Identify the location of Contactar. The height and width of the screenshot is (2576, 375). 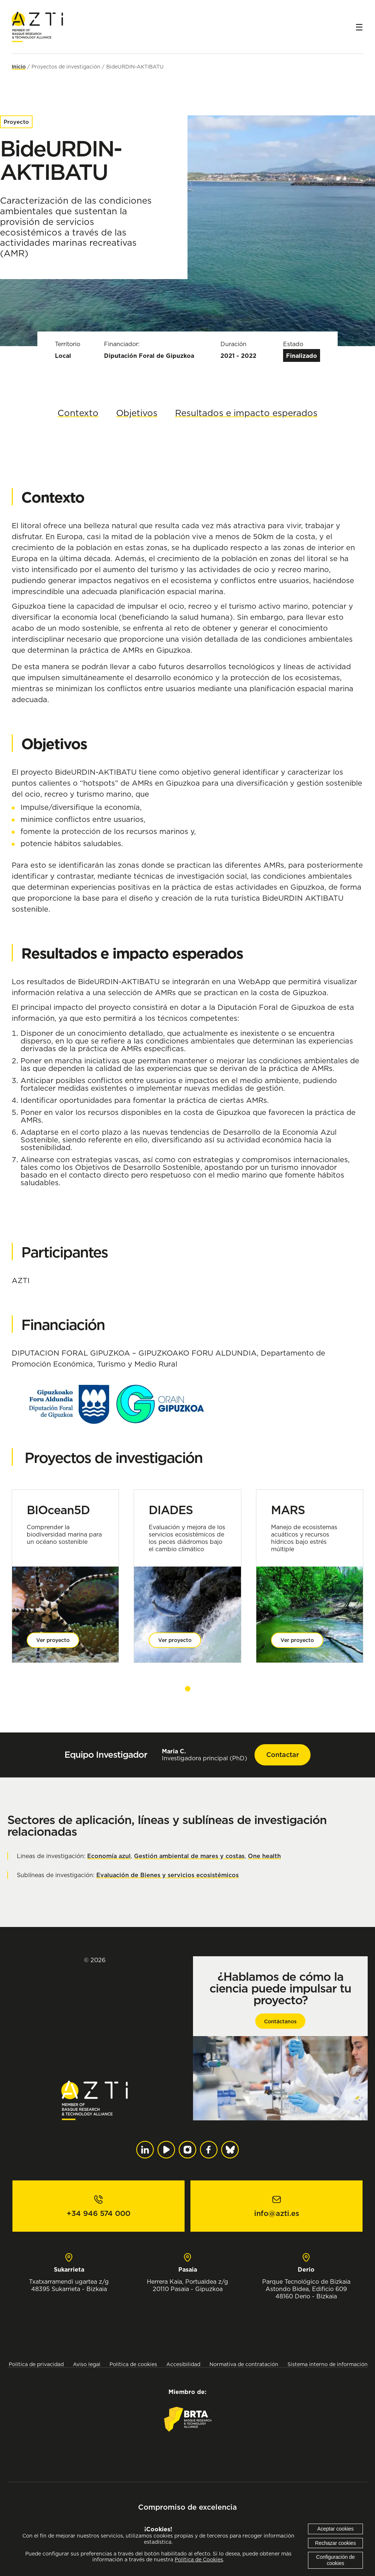
(282, 1754).